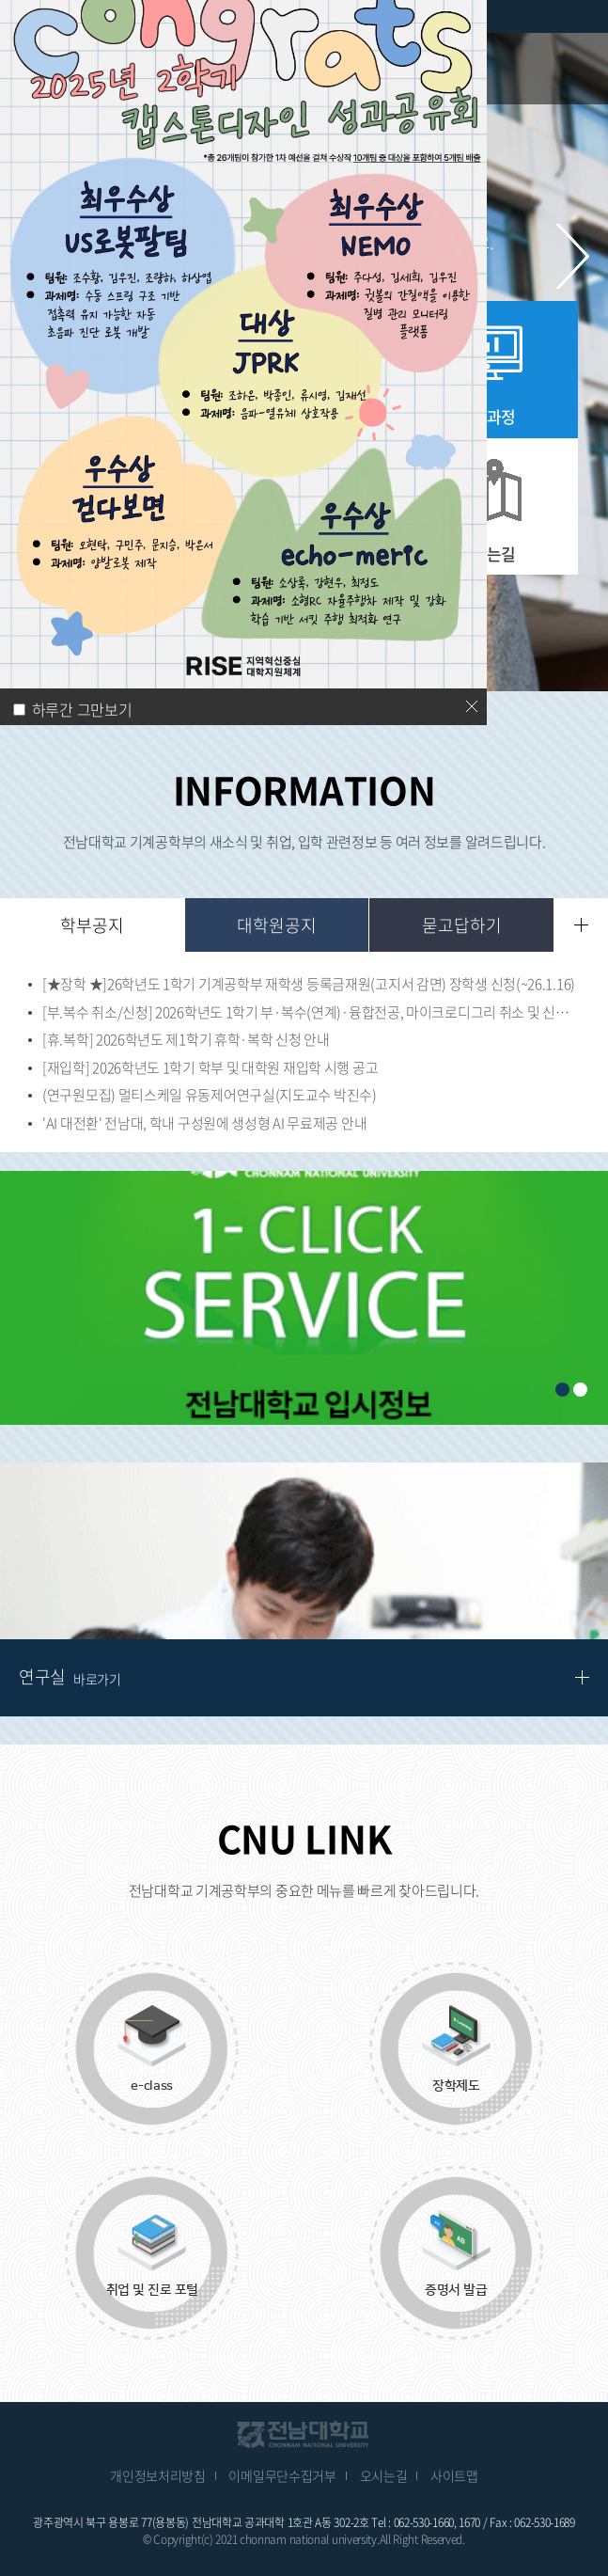 The height and width of the screenshot is (2576, 608). I want to click on 다음 슬라이드, so click(573, 256).